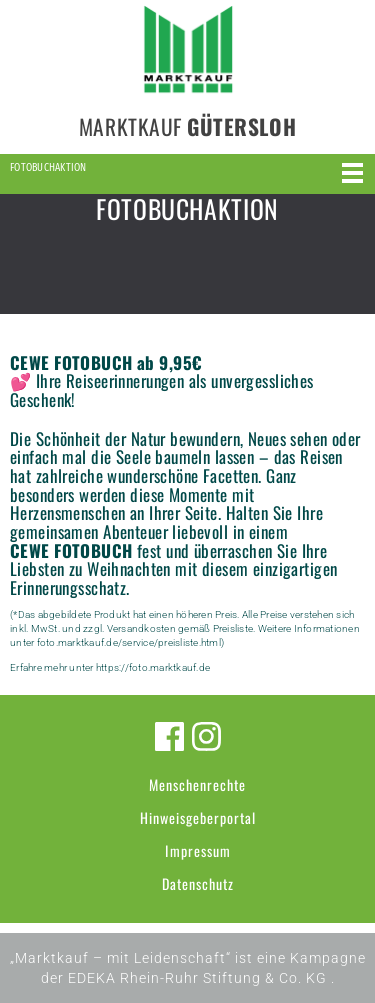  What do you see at coordinates (198, 883) in the screenshot?
I see `Datenschutz` at bounding box center [198, 883].